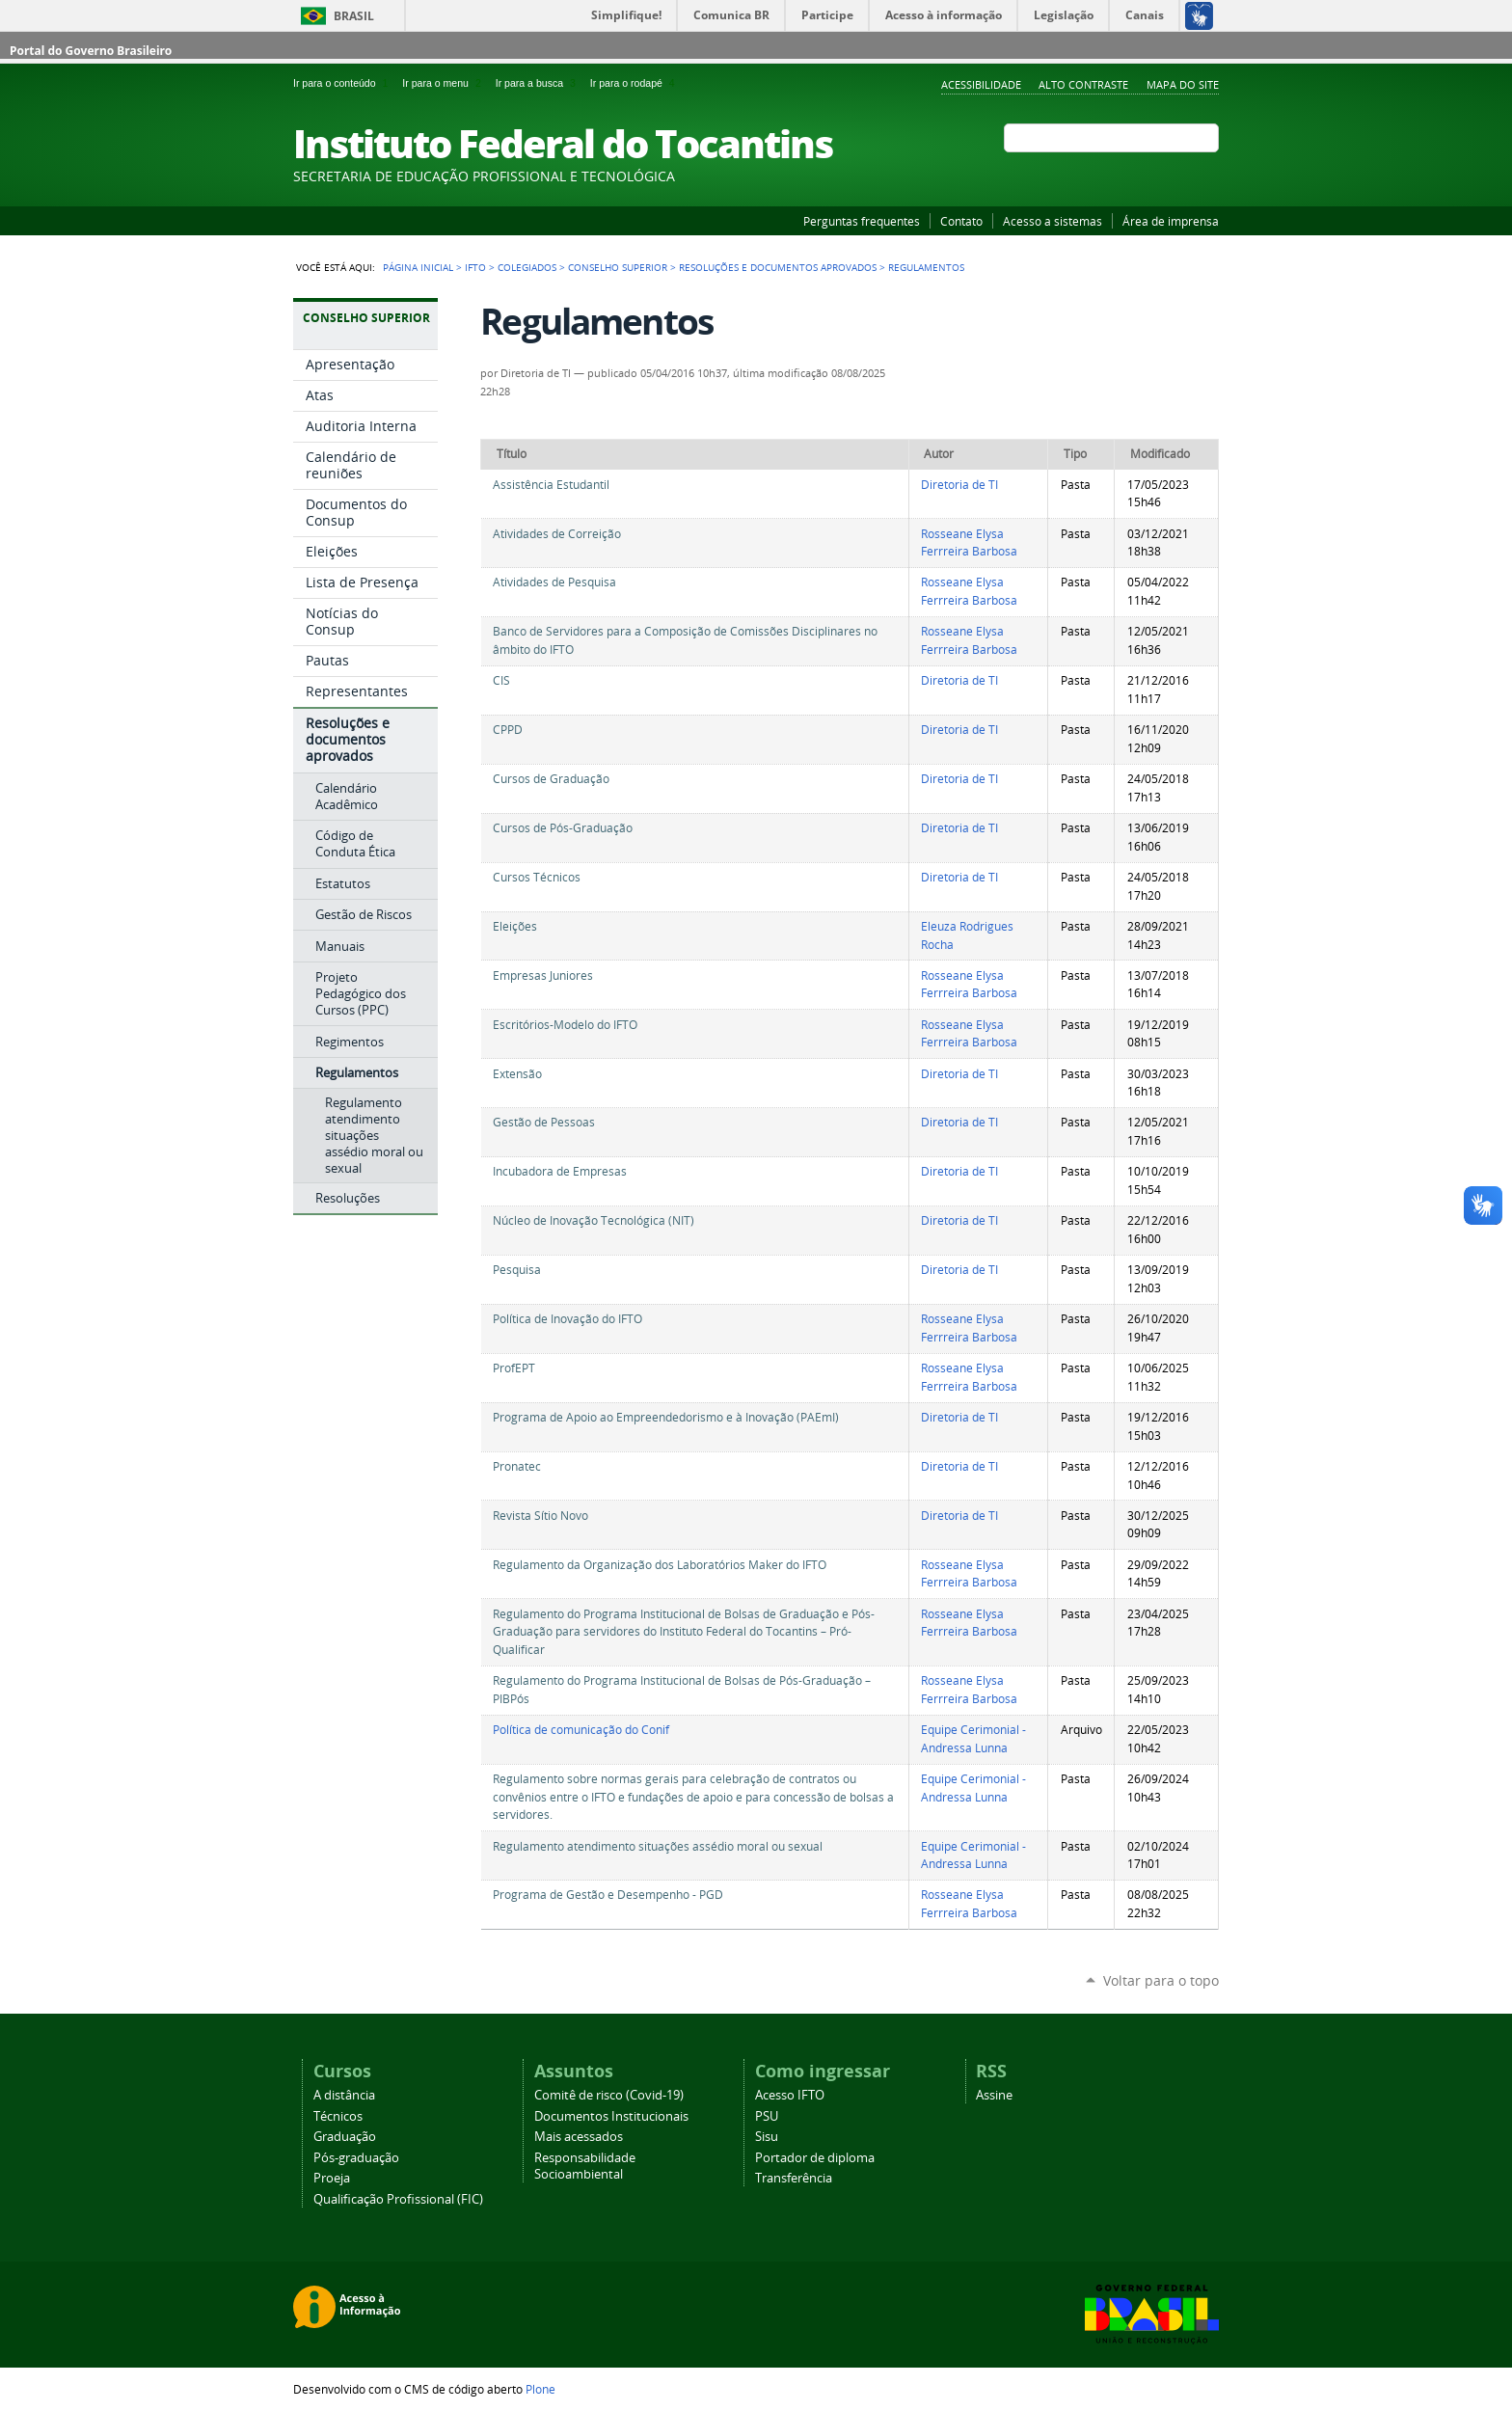 Image resolution: width=1512 pixels, height=2411 pixels. I want to click on Graduação, so click(344, 2136).